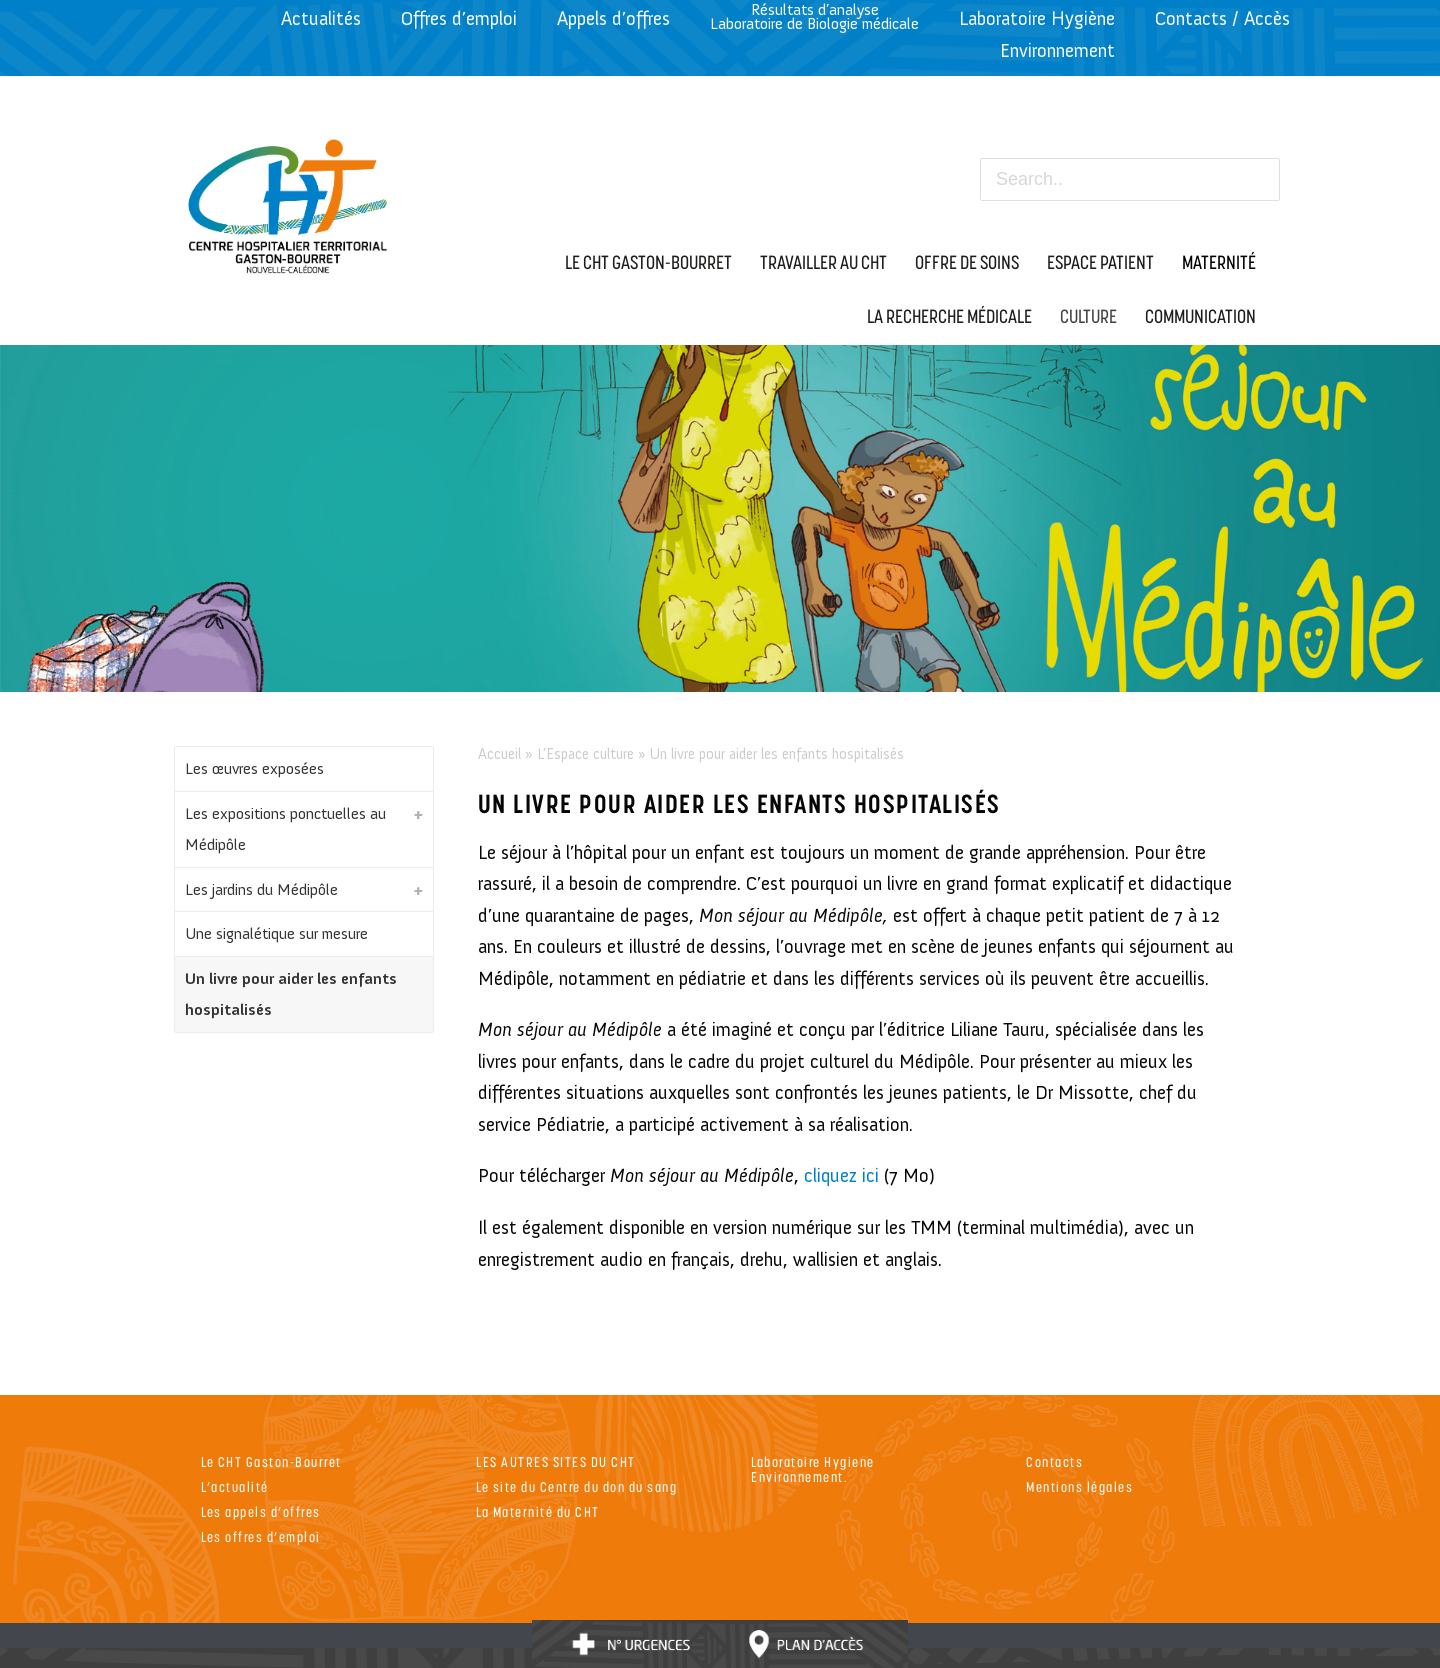 The width and height of the screenshot is (1440, 1668). What do you see at coordinates (813, 1469) in the screenshot?
I see `Laboratoire Hygiene Environnement.` at bounding box center [813, 1469].